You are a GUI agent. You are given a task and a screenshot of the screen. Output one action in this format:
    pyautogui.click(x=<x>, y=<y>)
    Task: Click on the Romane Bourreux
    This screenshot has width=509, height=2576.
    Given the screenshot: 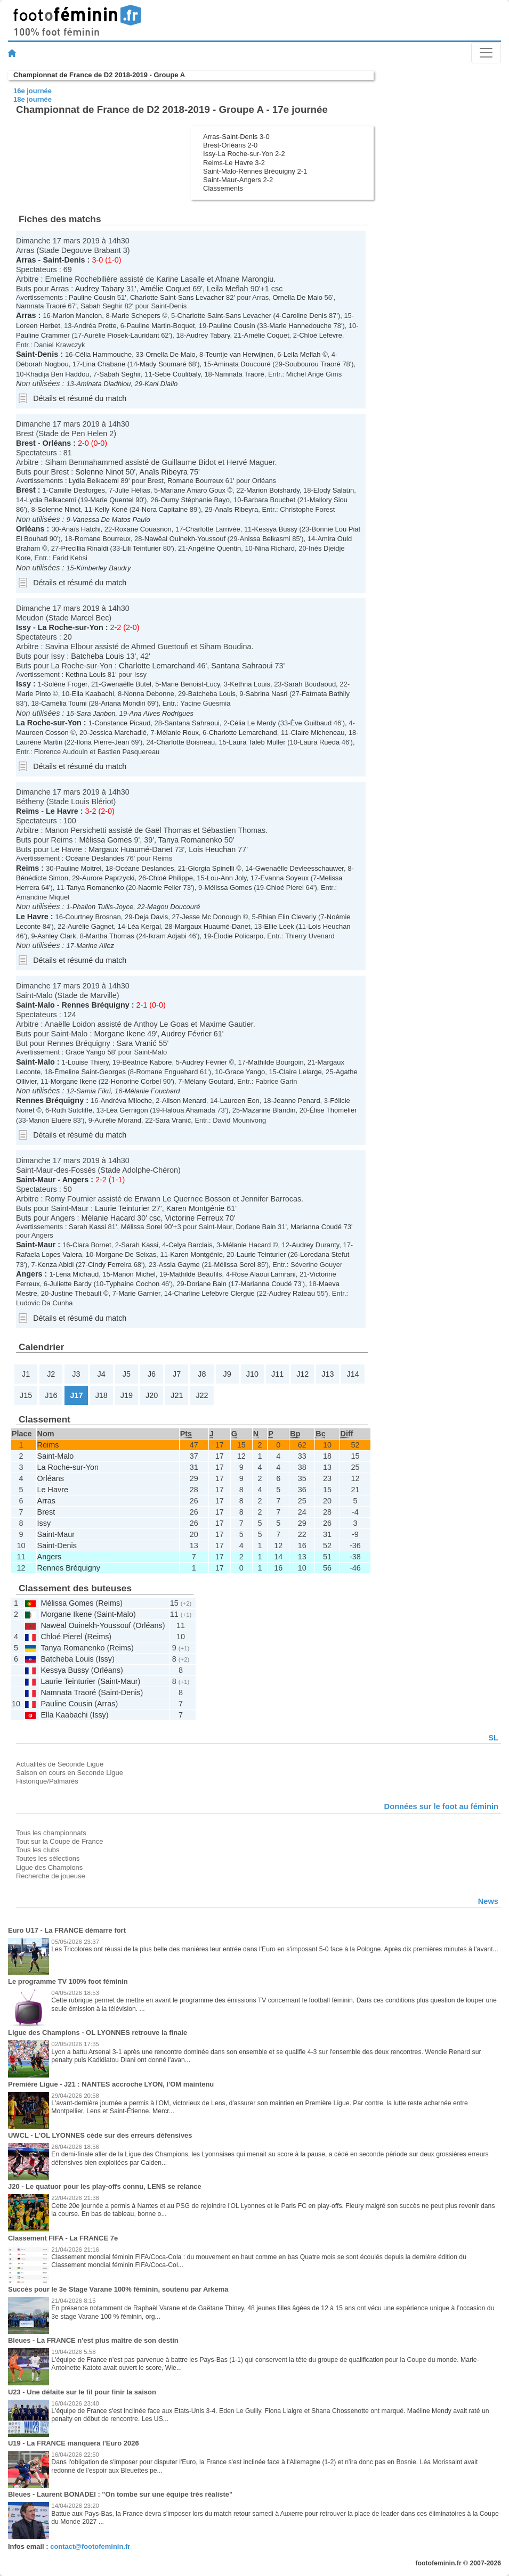 What is the action you would take?
    pyautogui.click(x=195, y=481)
    